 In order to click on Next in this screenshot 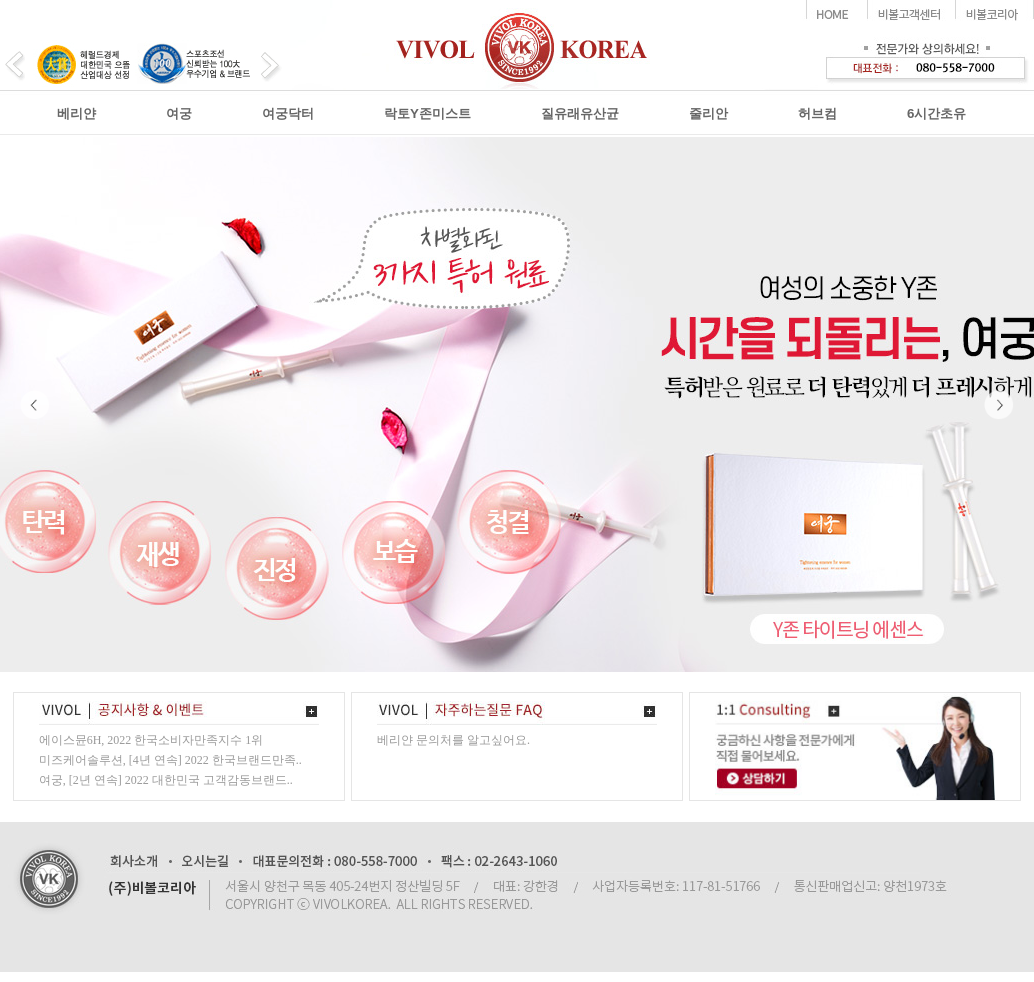, I will do `click(999, 405)`.